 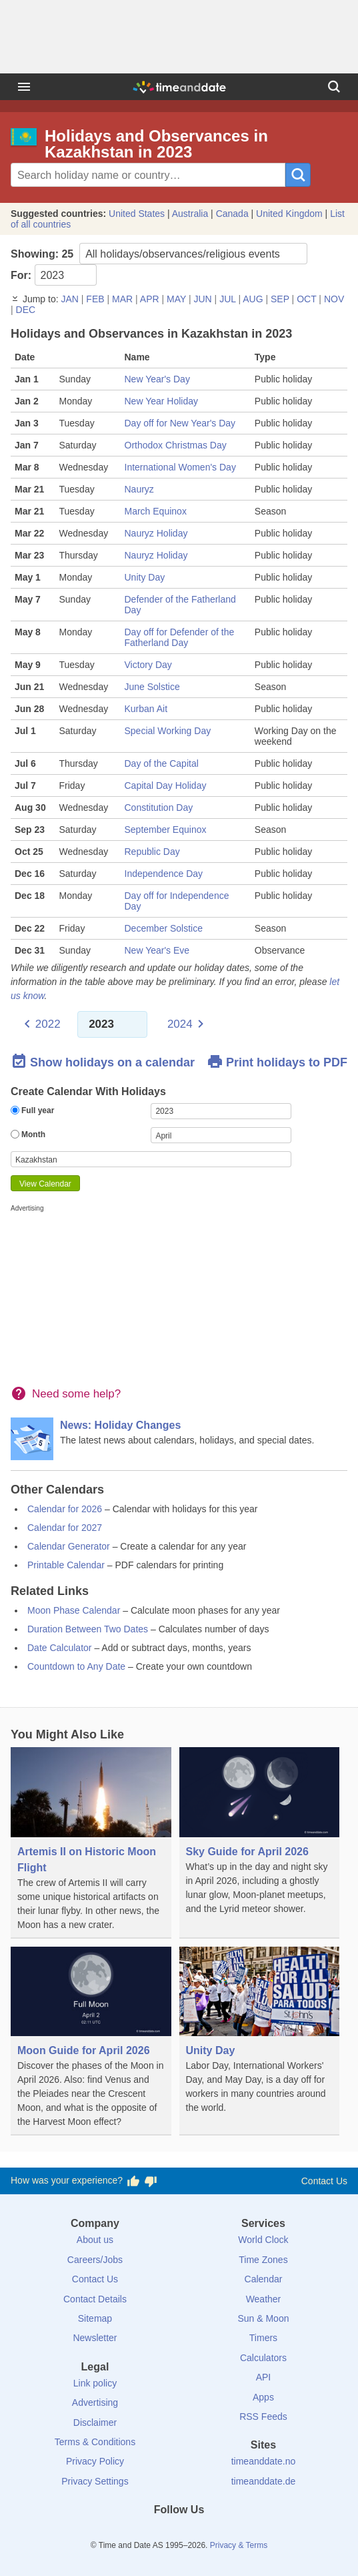 What do you see at coordinates (95, 2337) in the screenshot?
I see `Newsletter` at bounding box center [95, 2337].